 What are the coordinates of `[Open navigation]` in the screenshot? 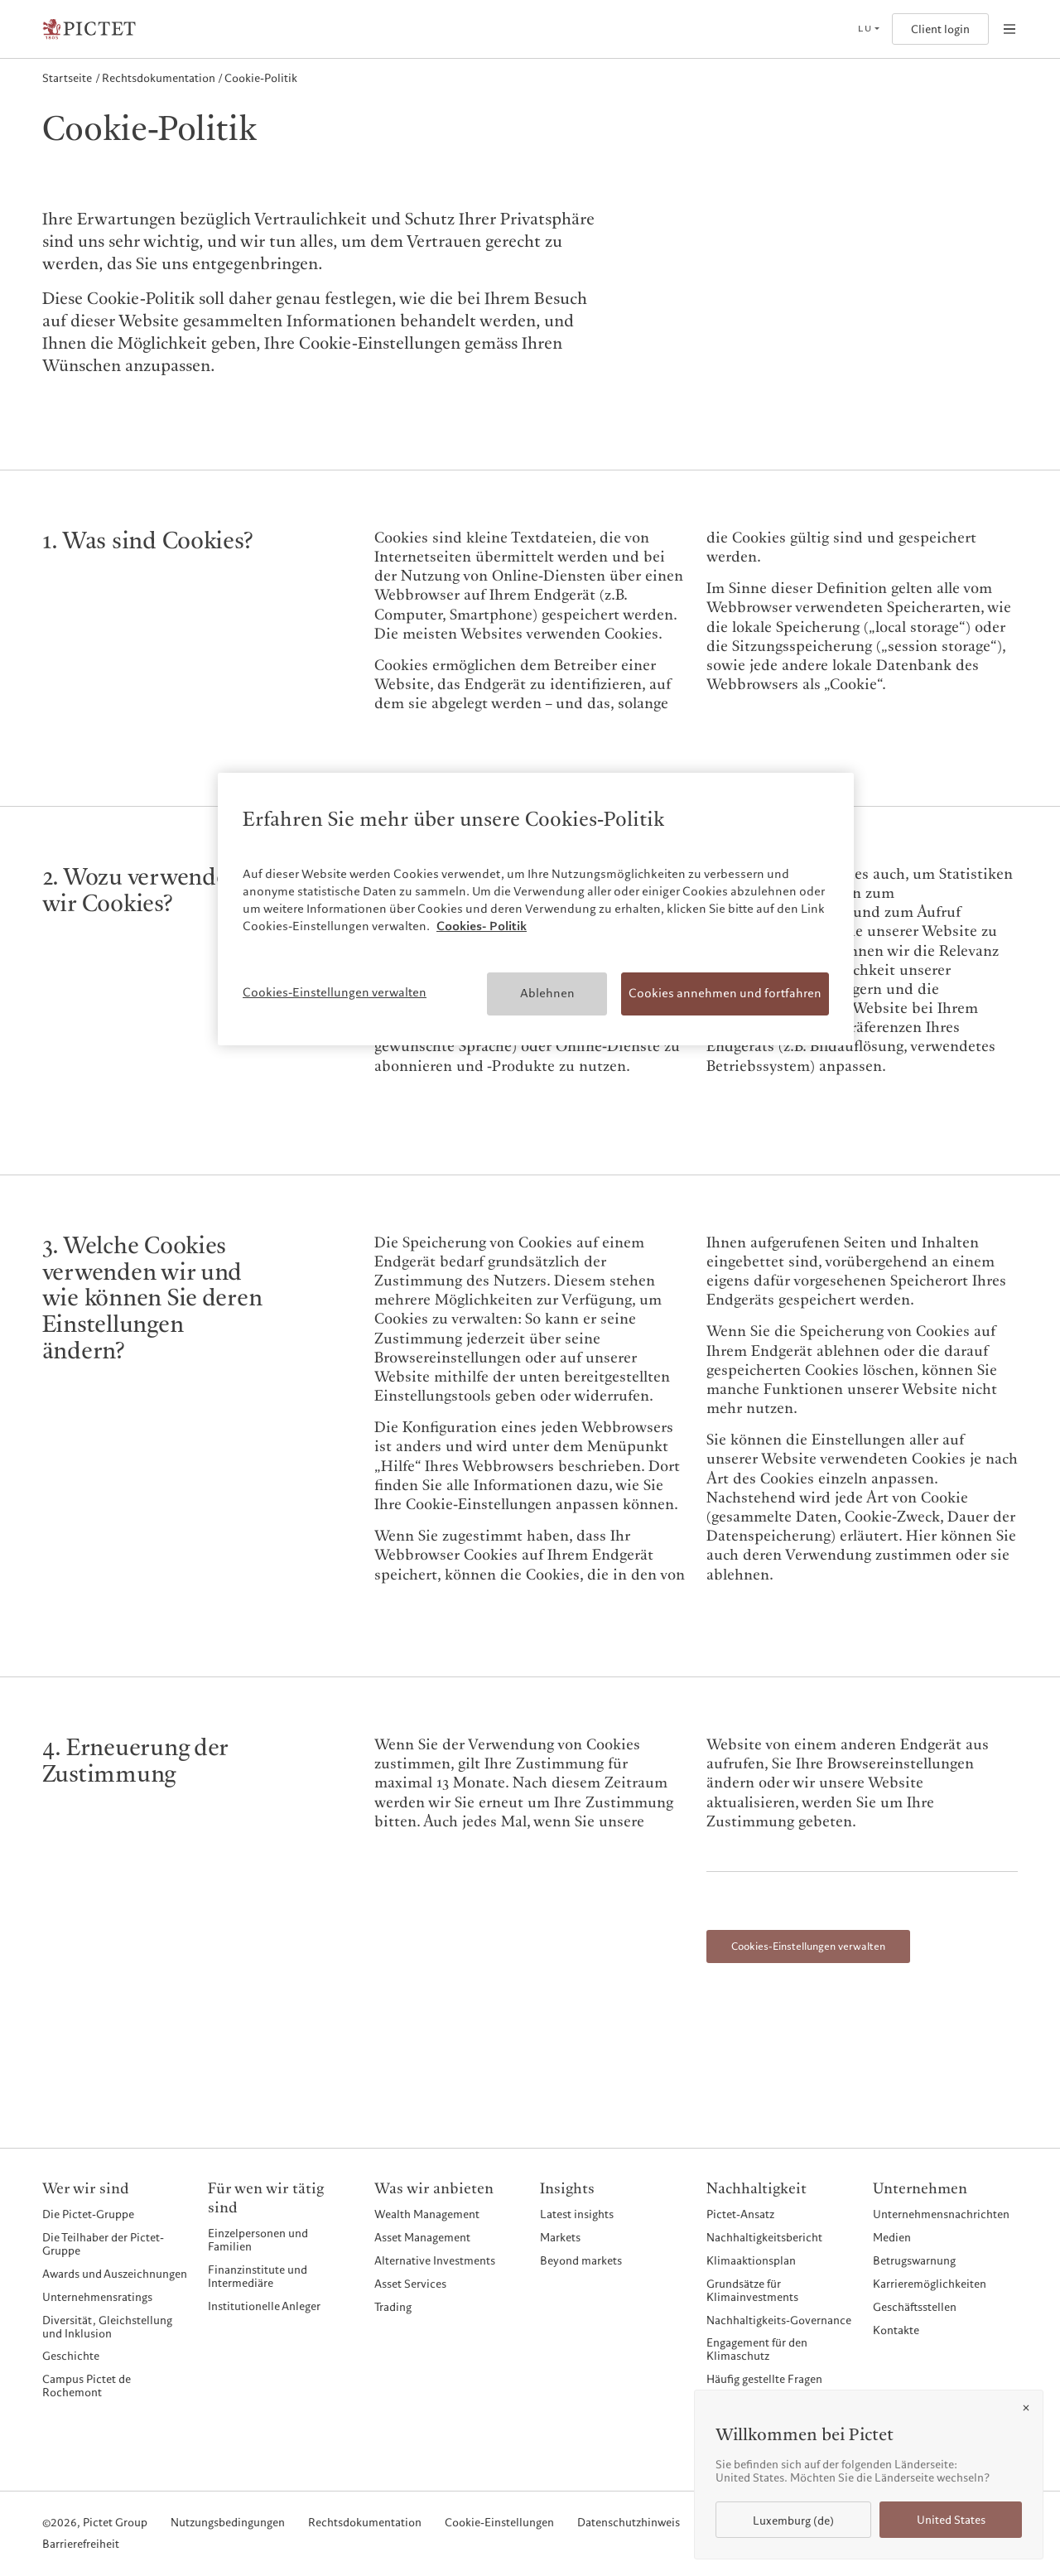 It's located at (1009, 29).